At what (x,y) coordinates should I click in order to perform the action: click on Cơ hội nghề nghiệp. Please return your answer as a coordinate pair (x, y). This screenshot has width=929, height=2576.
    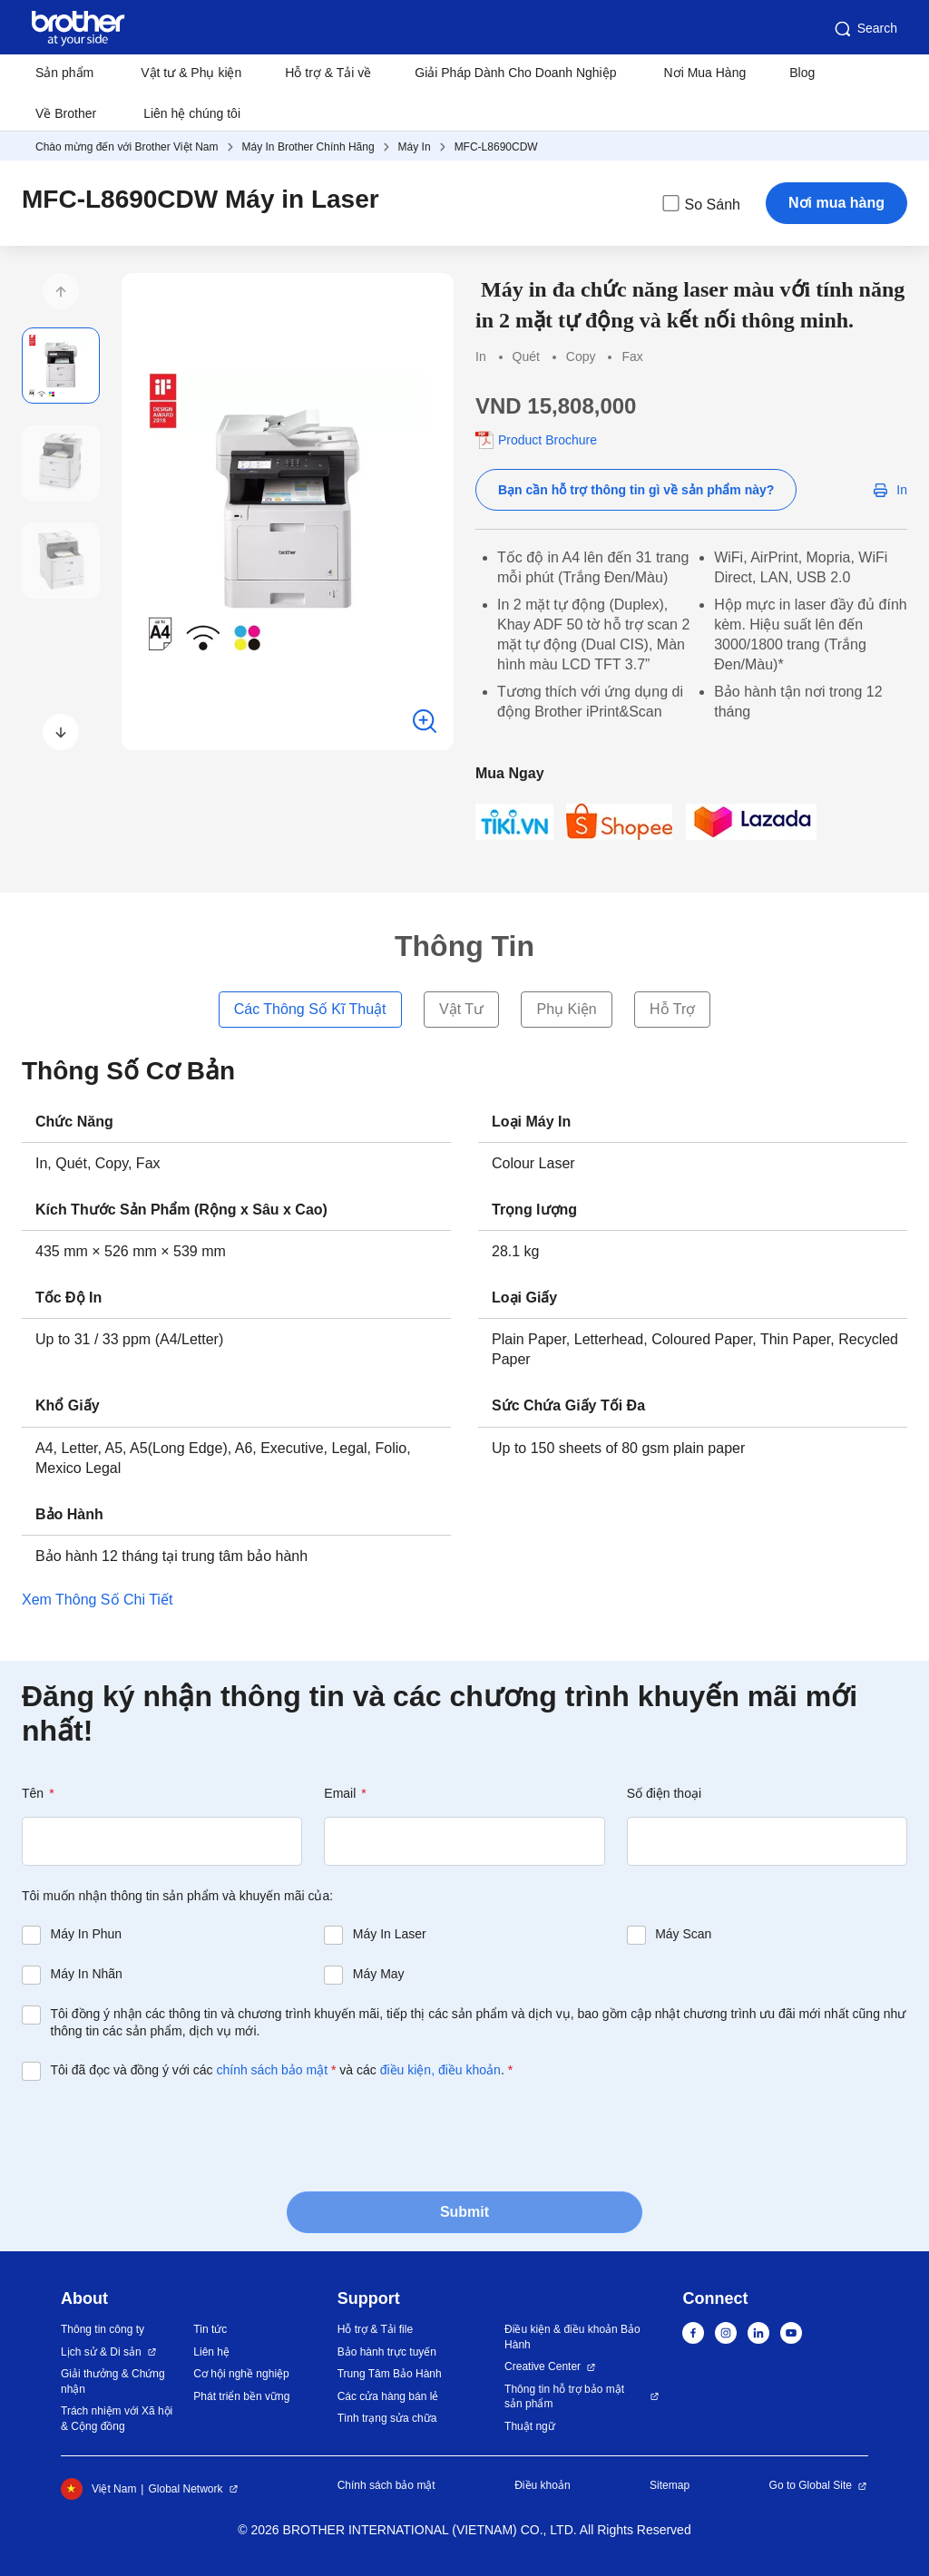
    Looking at the image, I should click on (240, 2373).